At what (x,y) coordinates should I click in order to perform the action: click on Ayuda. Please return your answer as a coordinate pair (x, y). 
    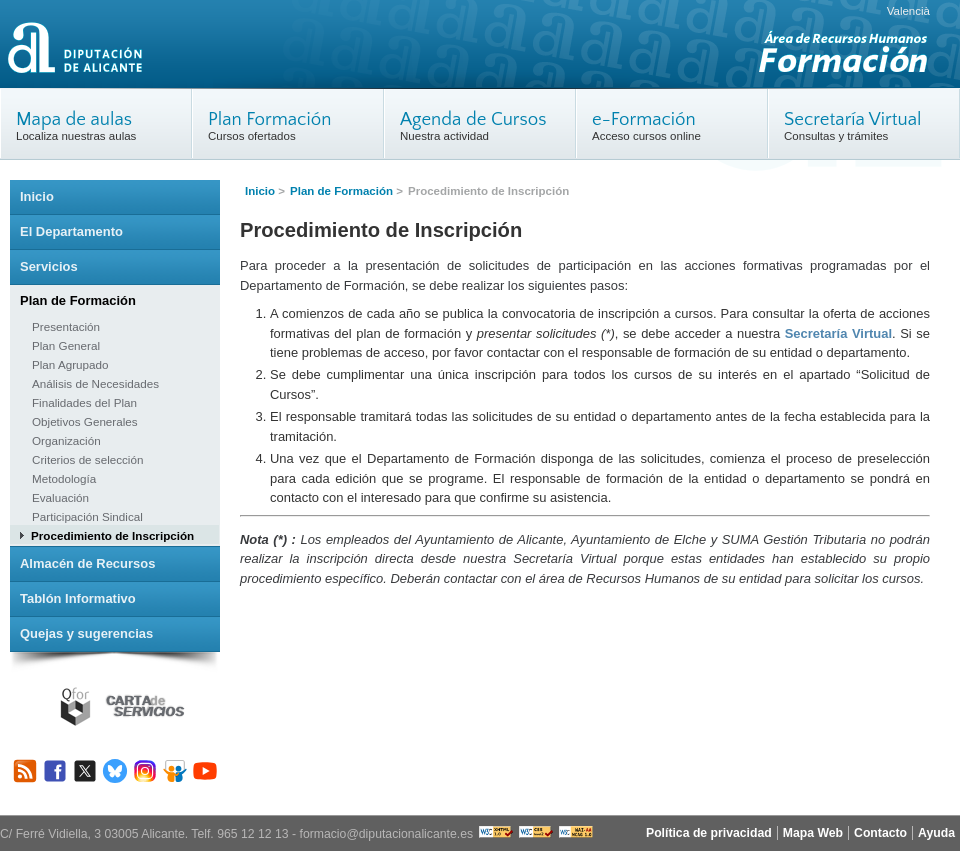
    Looking at the image, I should click on (936, 833).